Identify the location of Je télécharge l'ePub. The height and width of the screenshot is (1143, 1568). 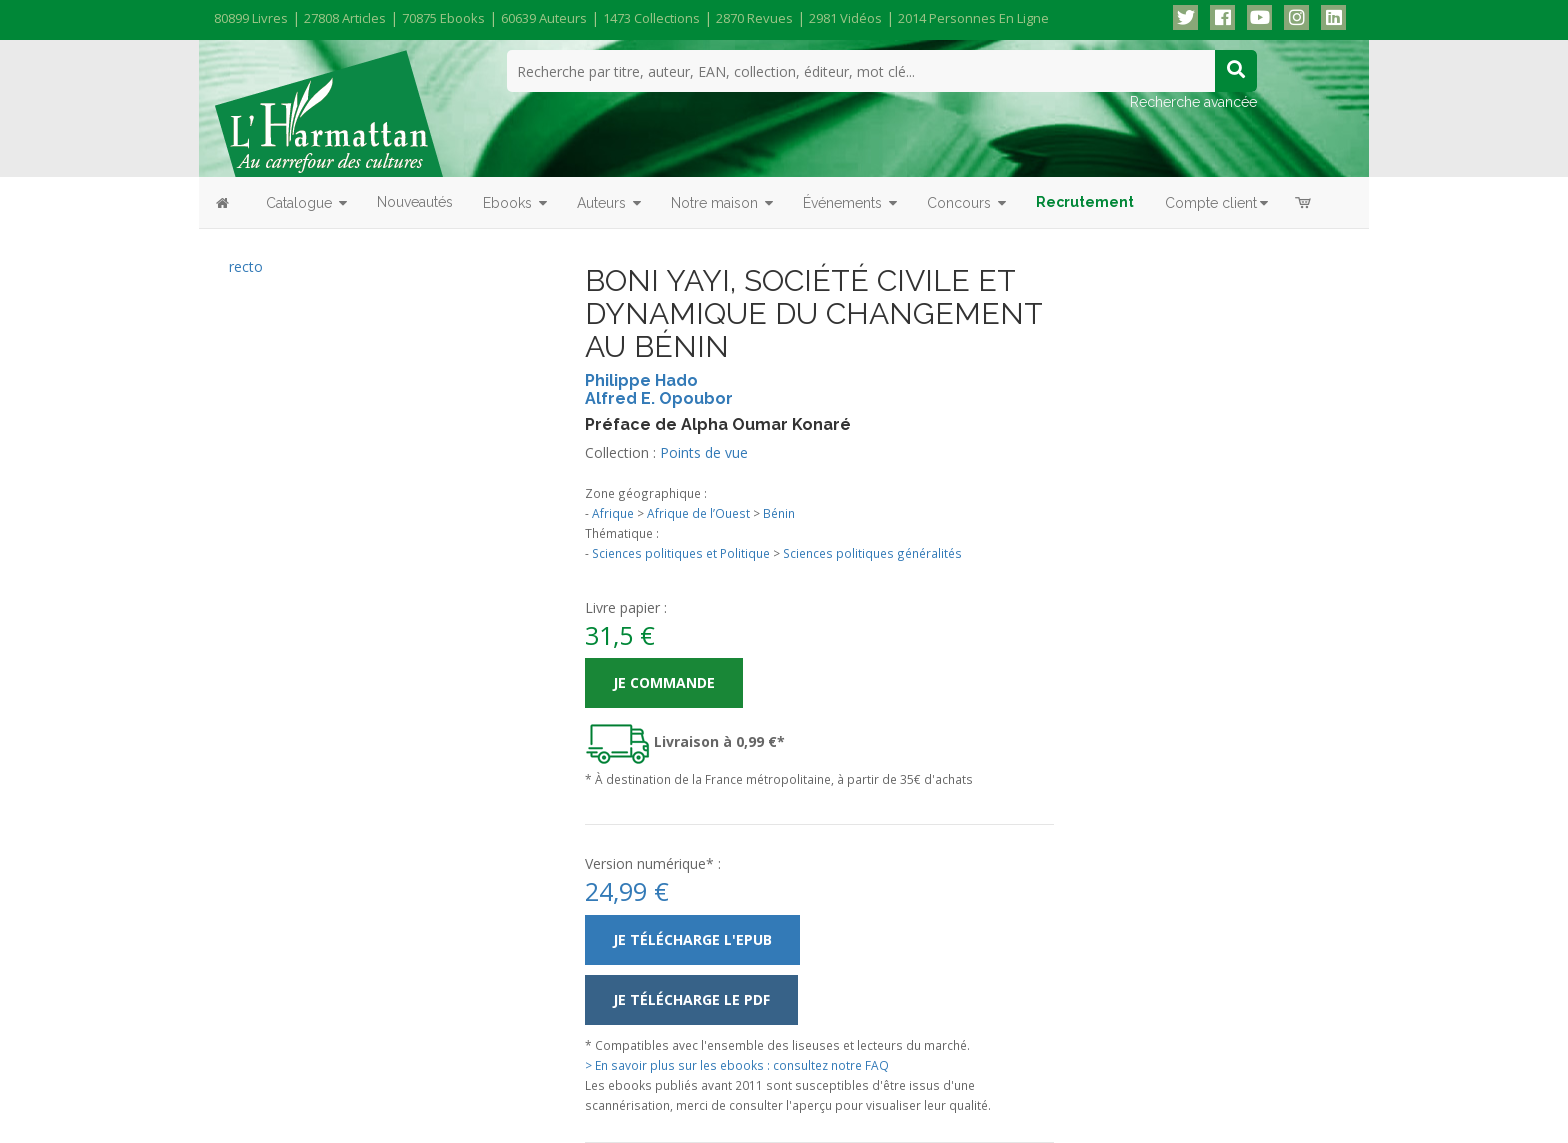
(692, 939).